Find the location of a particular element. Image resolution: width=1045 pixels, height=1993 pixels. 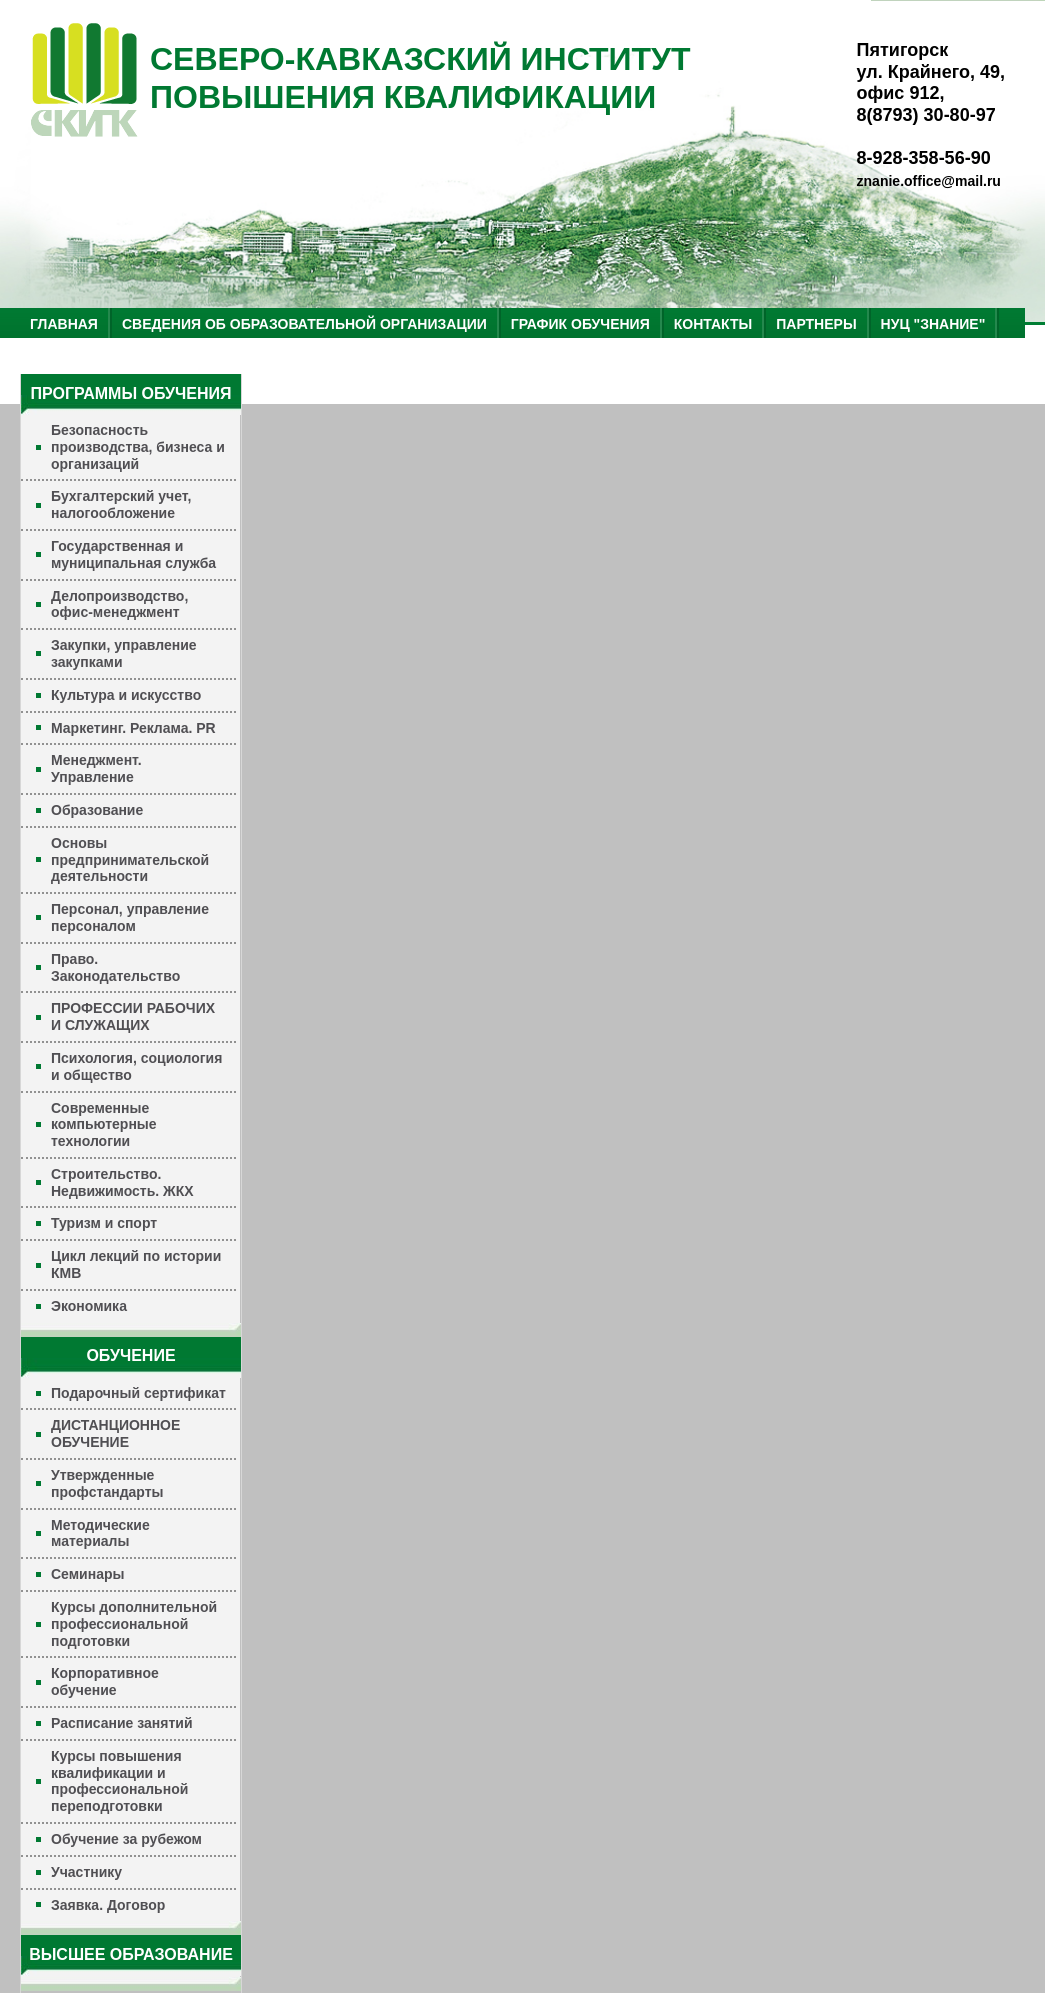

Обучение за рубежом is located at coordinates (126, 1839).